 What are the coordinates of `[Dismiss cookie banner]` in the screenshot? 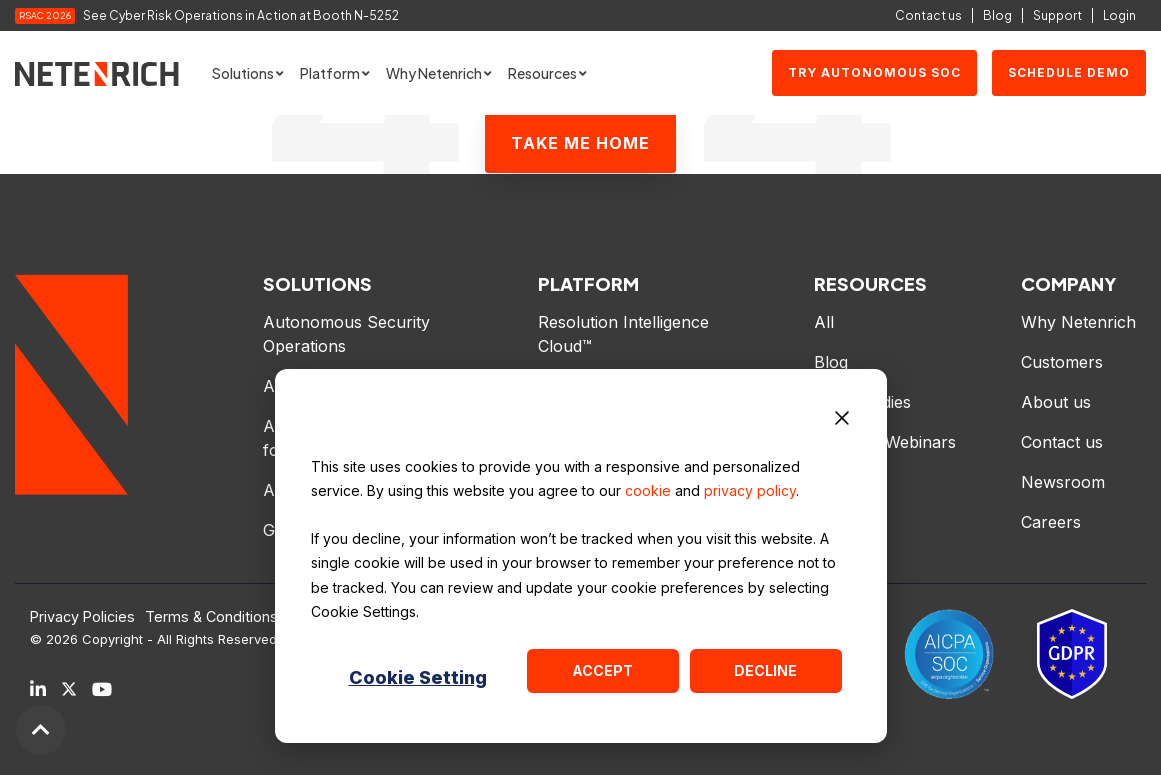 It's located at (842, 421).